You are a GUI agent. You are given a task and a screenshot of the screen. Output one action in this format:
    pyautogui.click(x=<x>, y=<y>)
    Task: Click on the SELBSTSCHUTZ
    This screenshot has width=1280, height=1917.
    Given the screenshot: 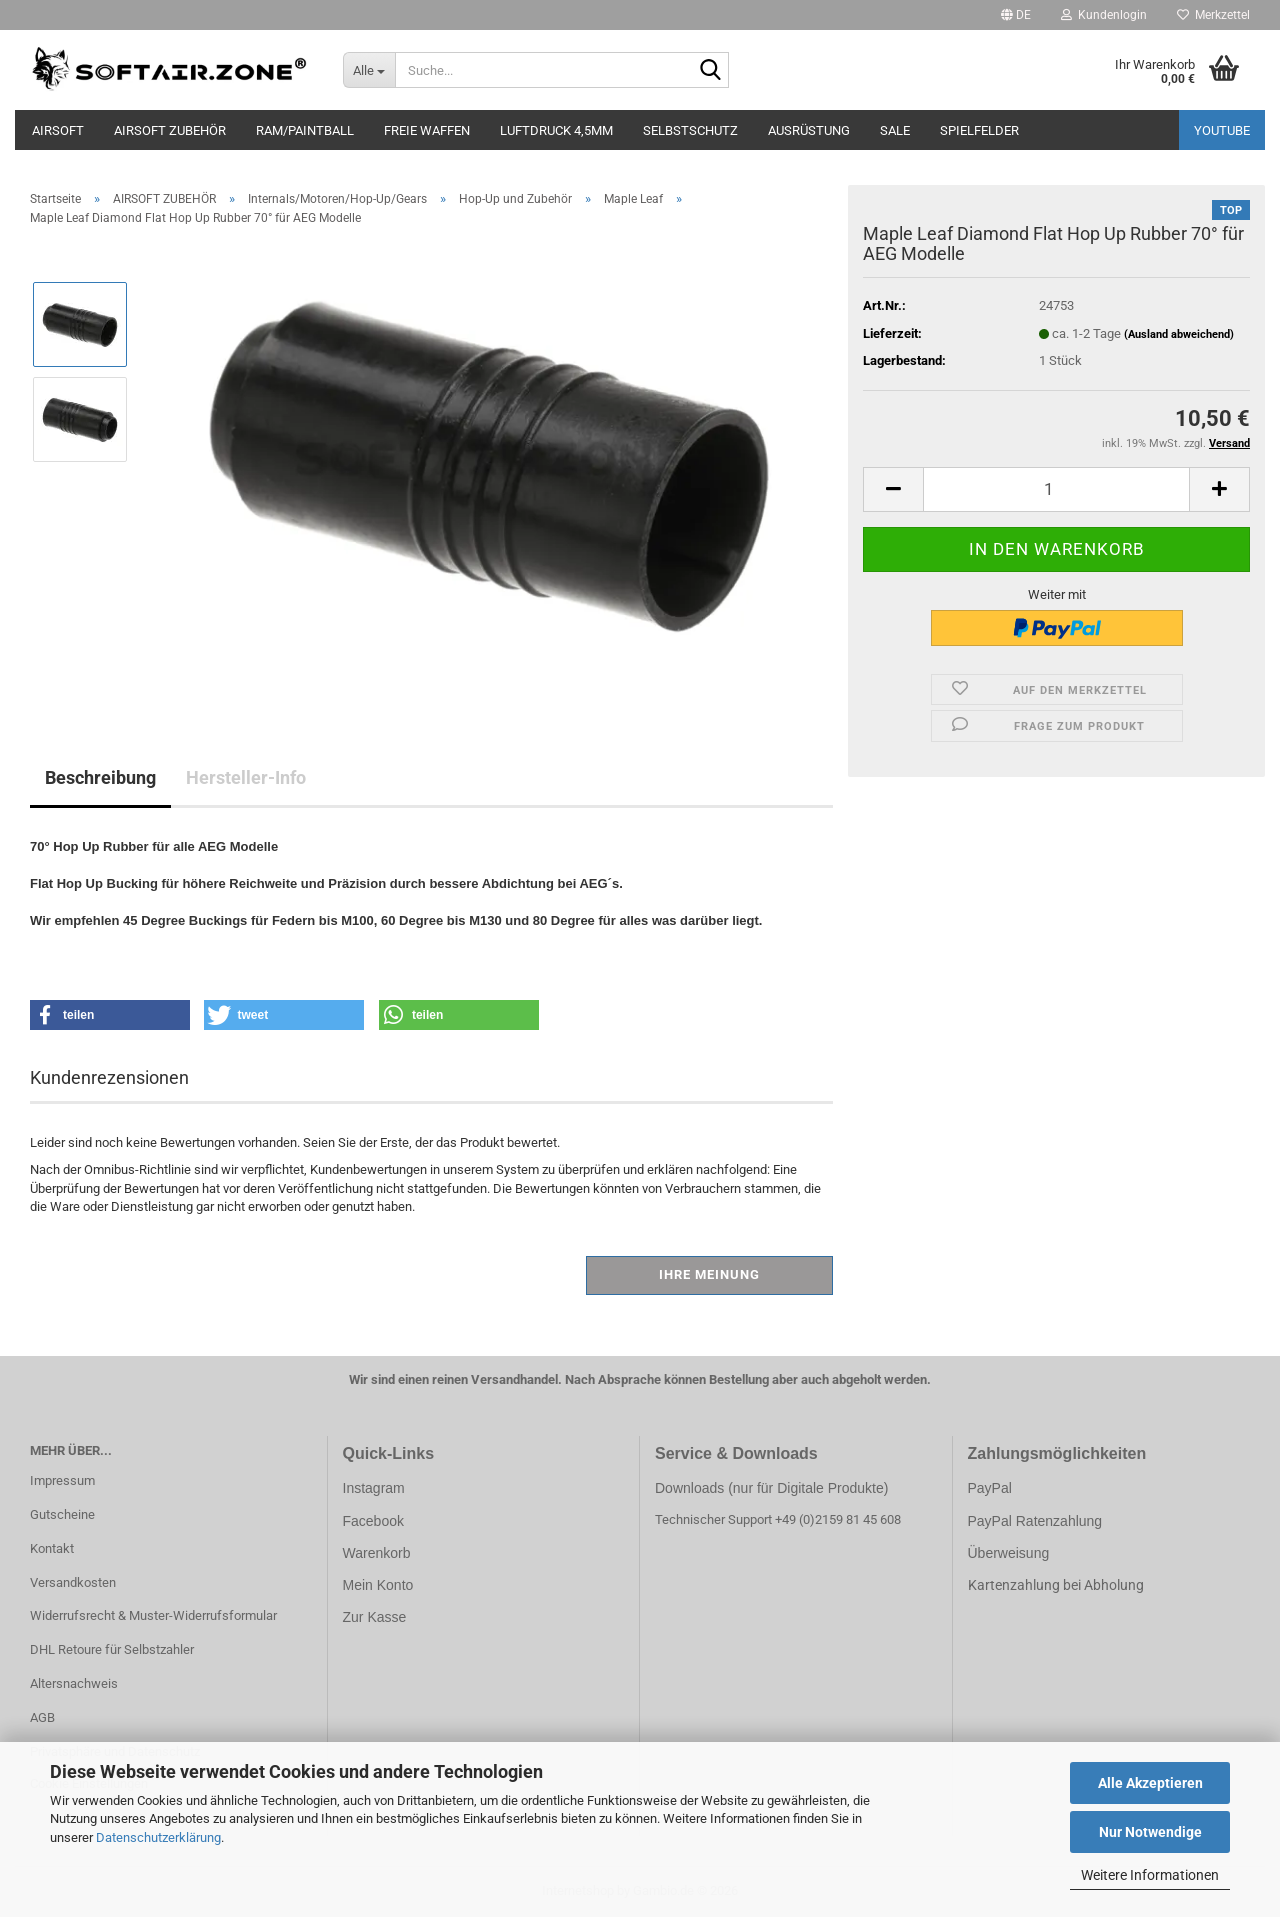 What is the action you would take?
    pyautogui.click(x=690, y=130)
    